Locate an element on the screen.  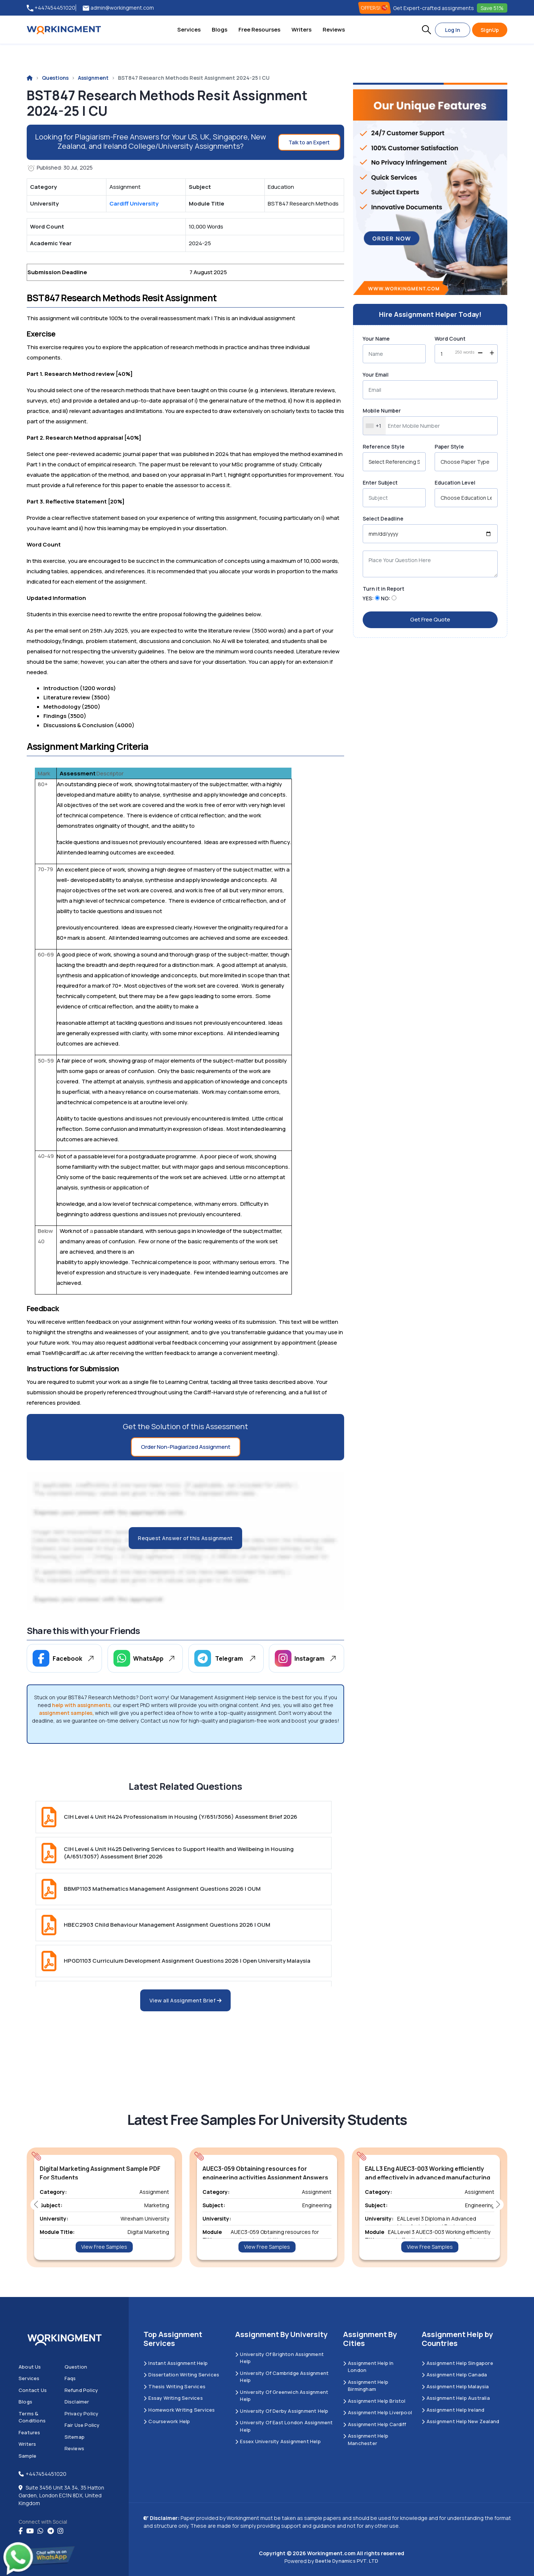
YES: is located at coordinates (368, 598).